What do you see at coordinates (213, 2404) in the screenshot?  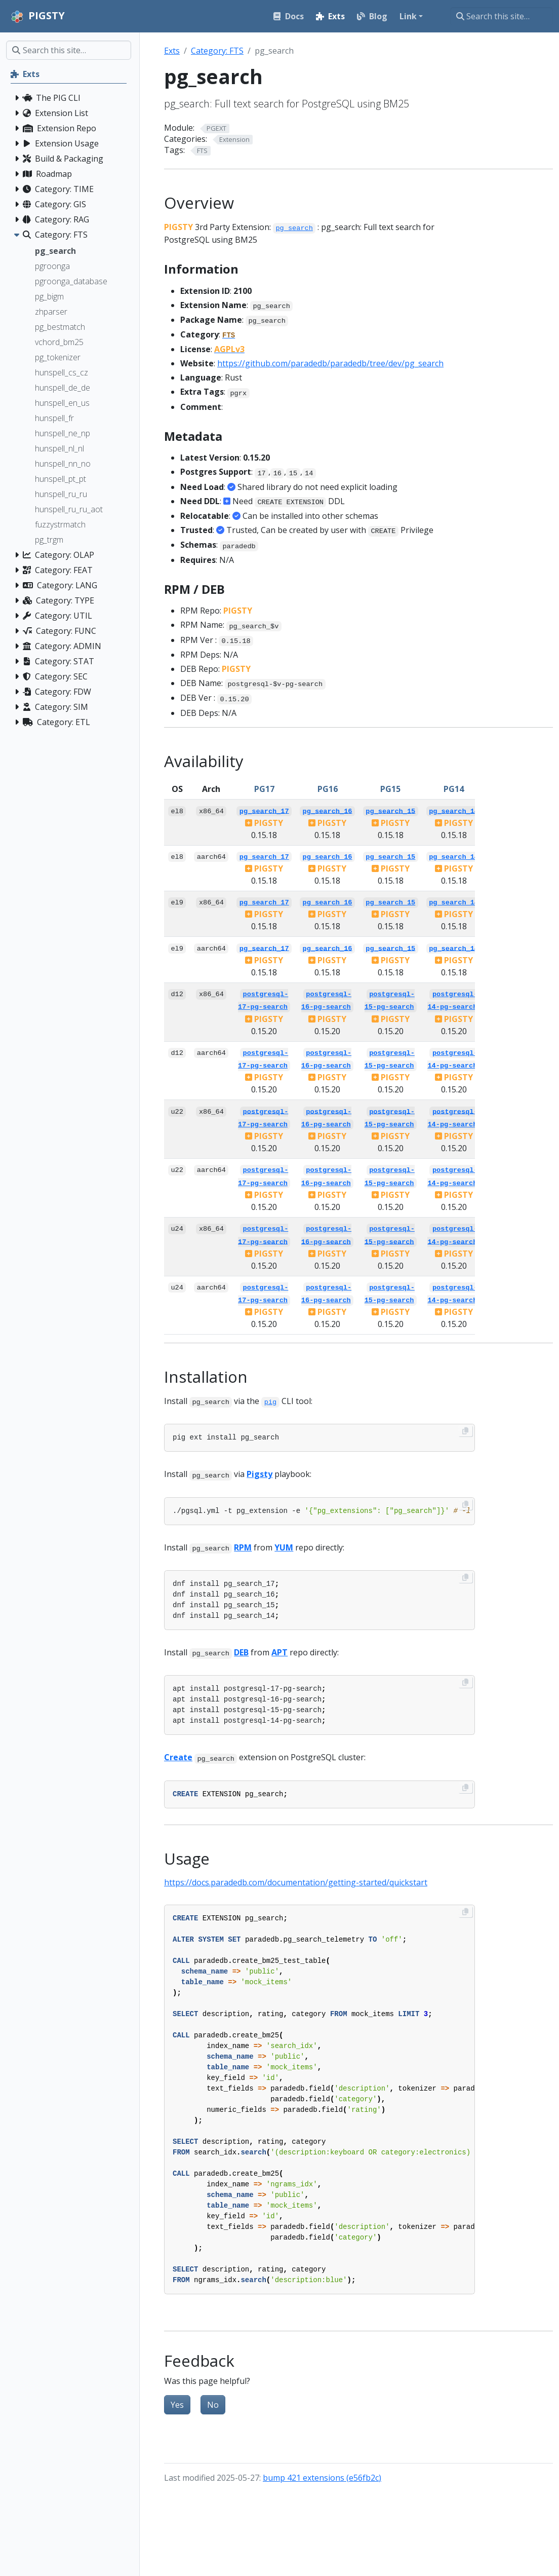 I see `No` at bounding box center [213, 2404].